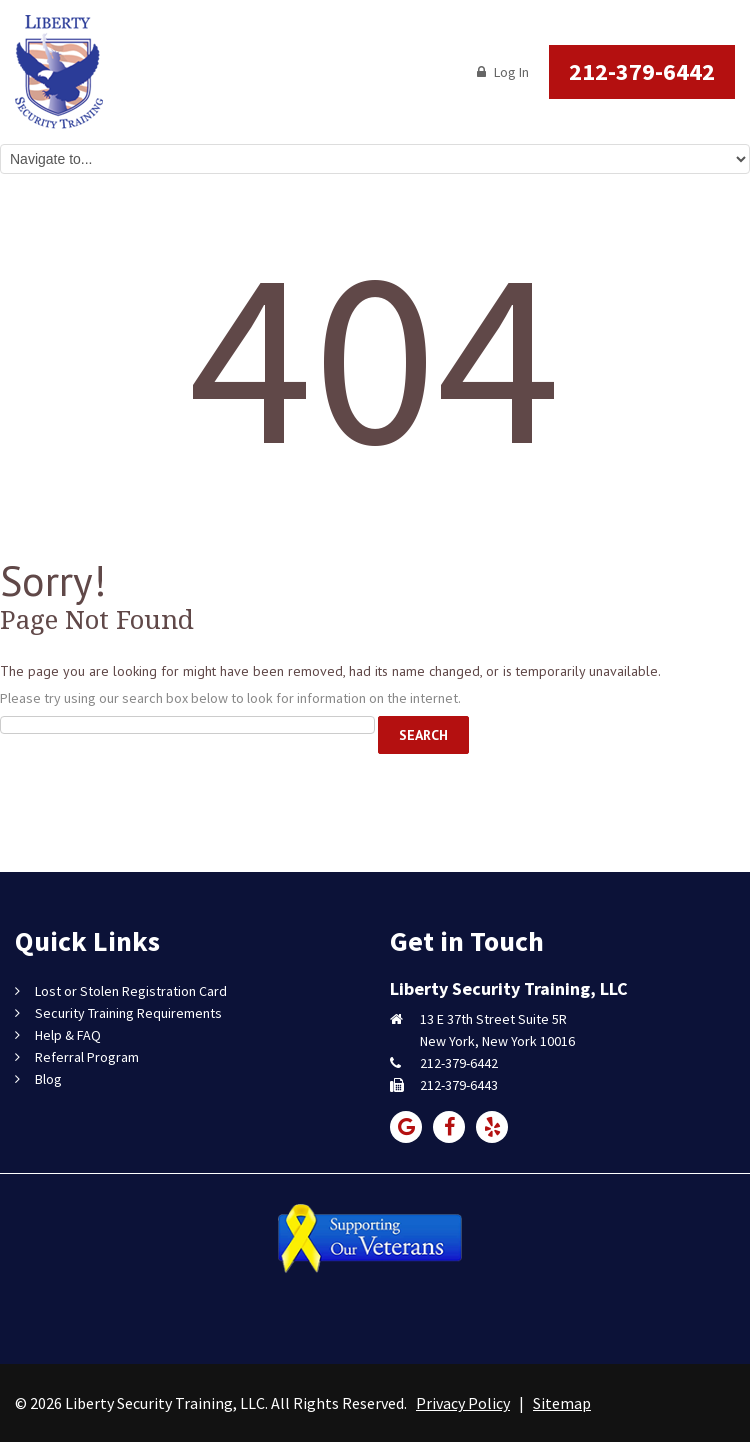 The width and height of the screenshot is (750, 1442). Describe the element at coordinates (131, 991) in the screenshot. I see `Lost or Stolen Registration Card` at that location.